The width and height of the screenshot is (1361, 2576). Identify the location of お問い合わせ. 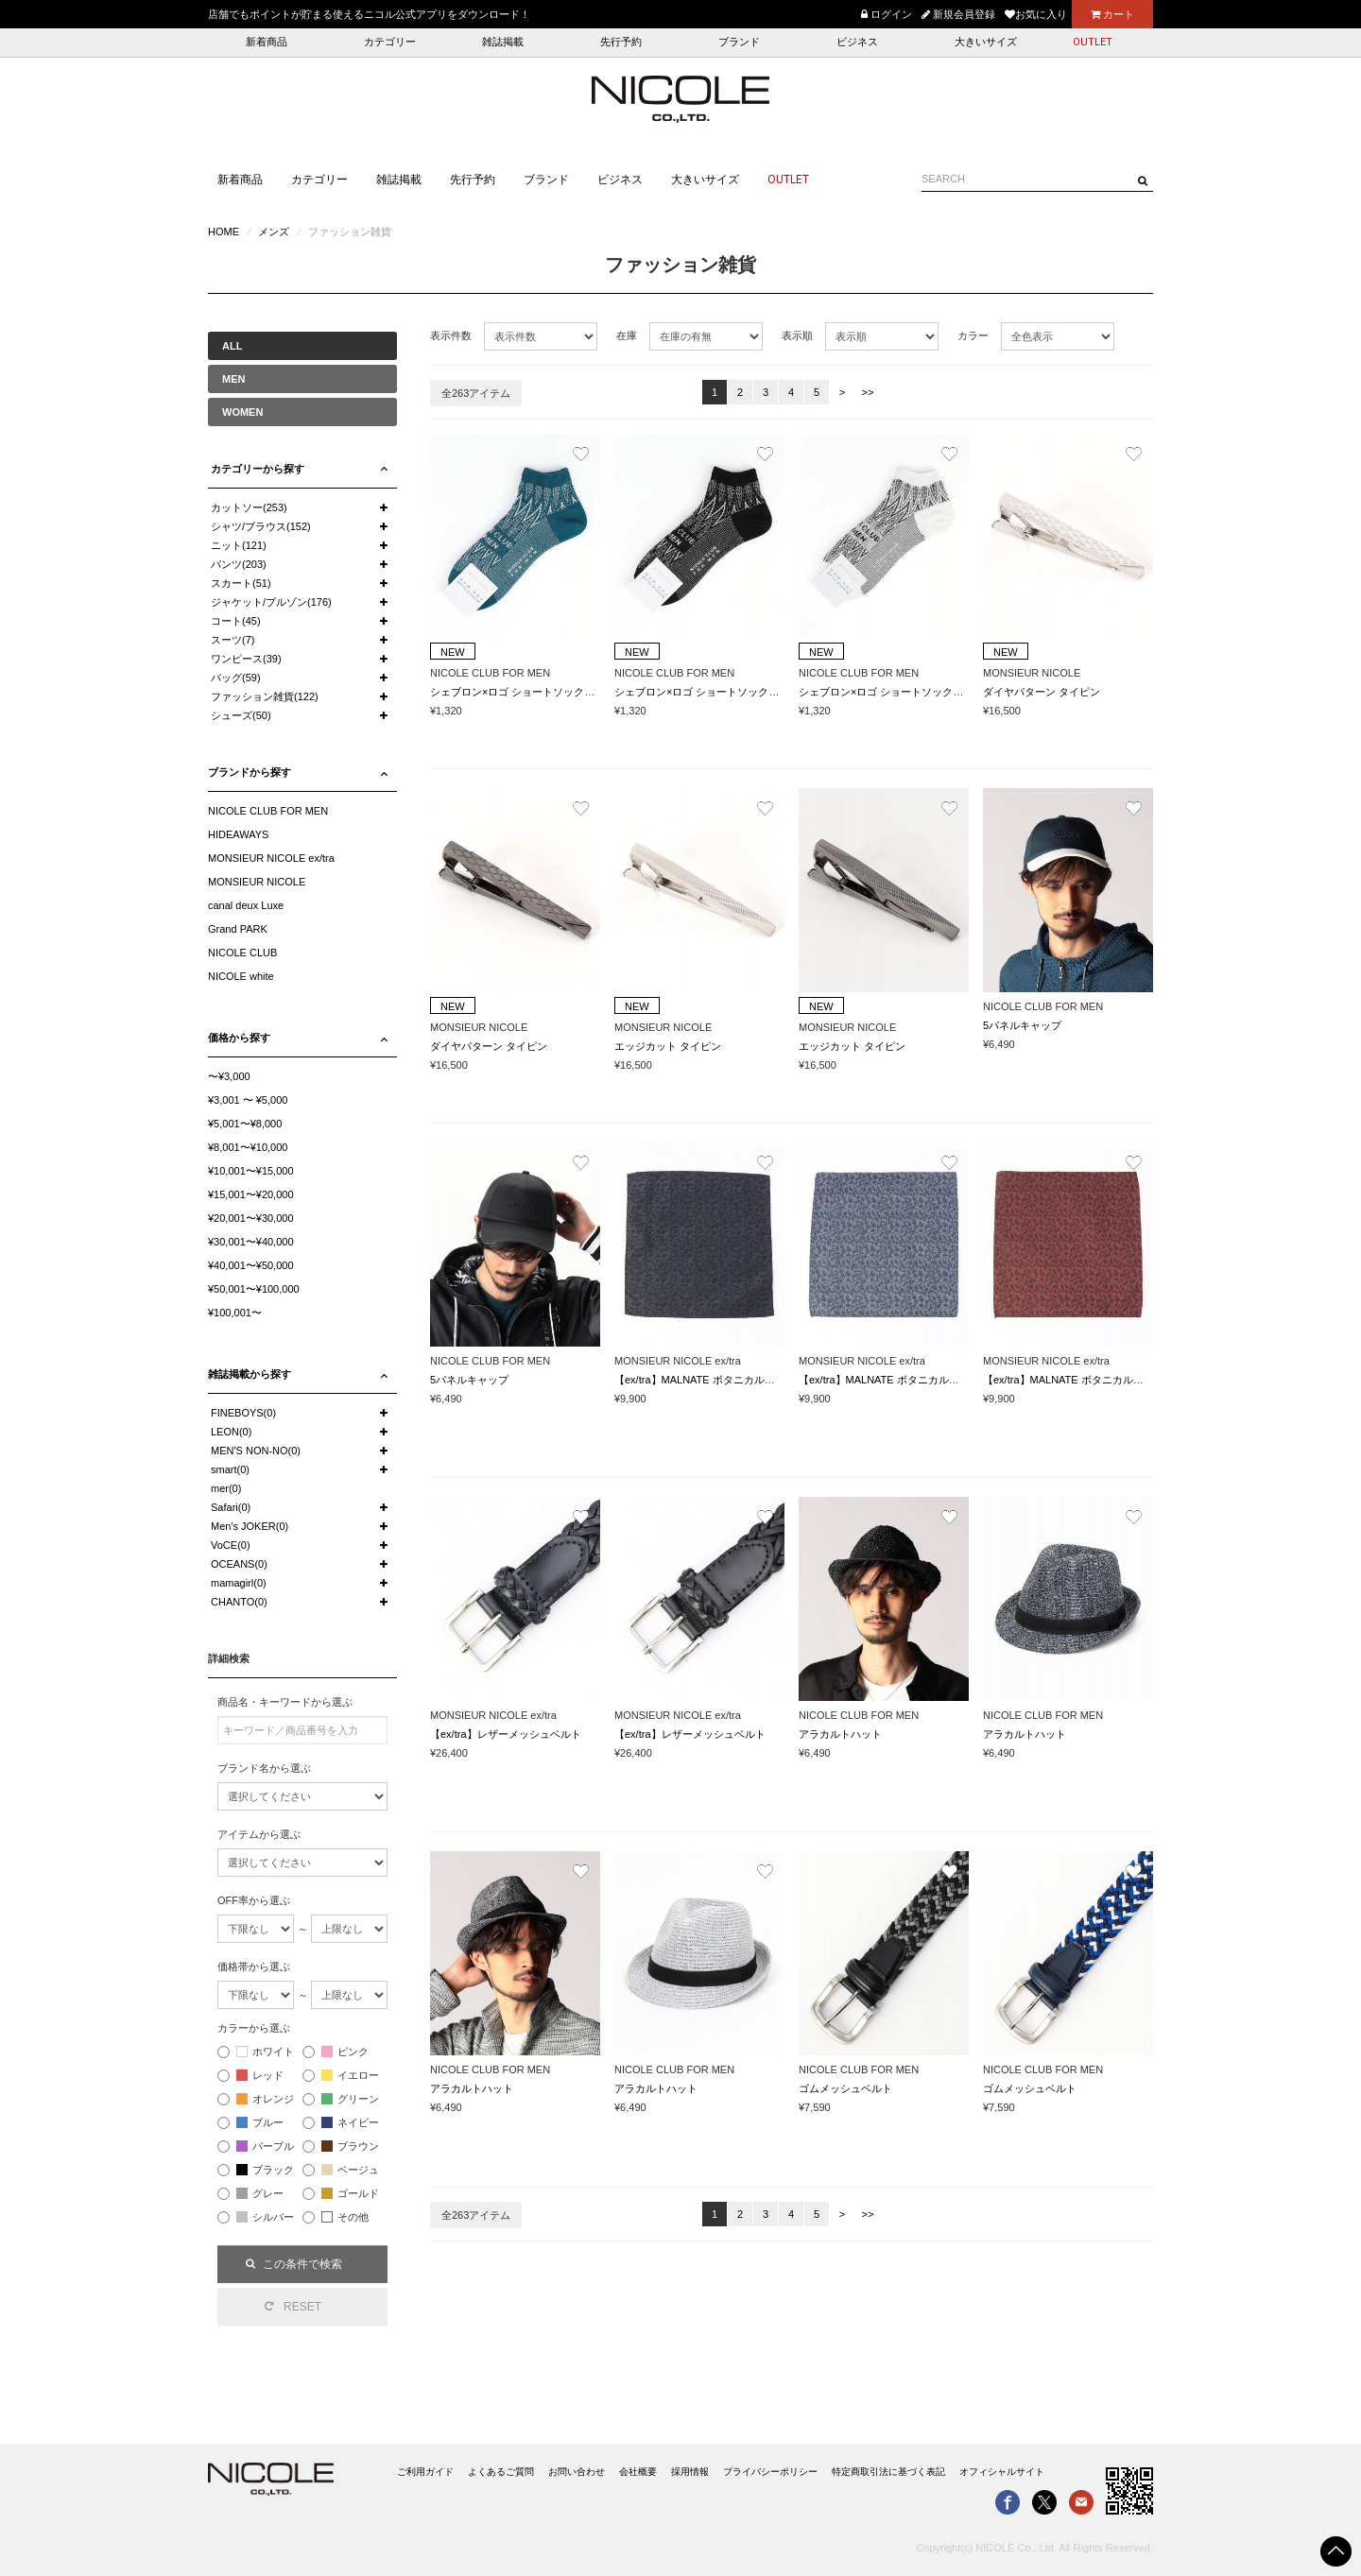
(576, 2471).